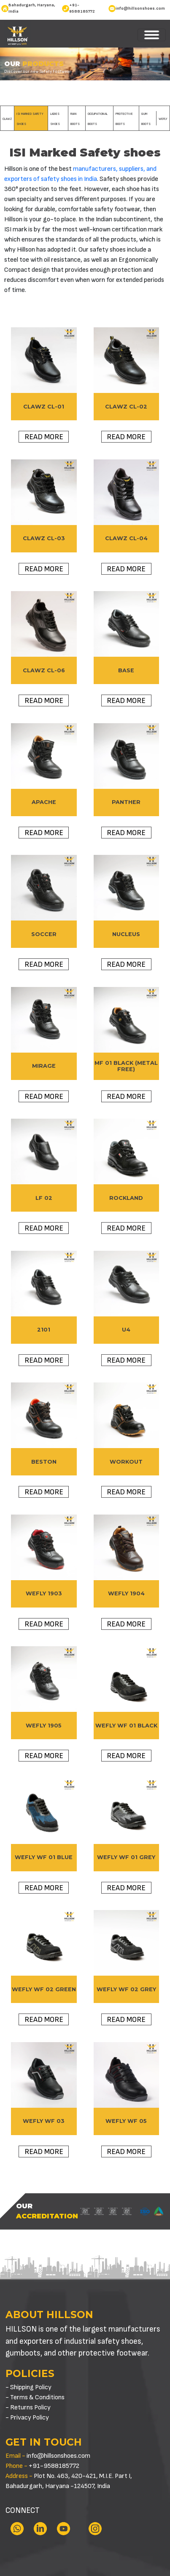 The height and width of the screenshot is (2576, 170). What do you see at coordinates (35, 2397) in the screenshot?
I see `- Terms & Conditions` at bounding box center [35, 2397].